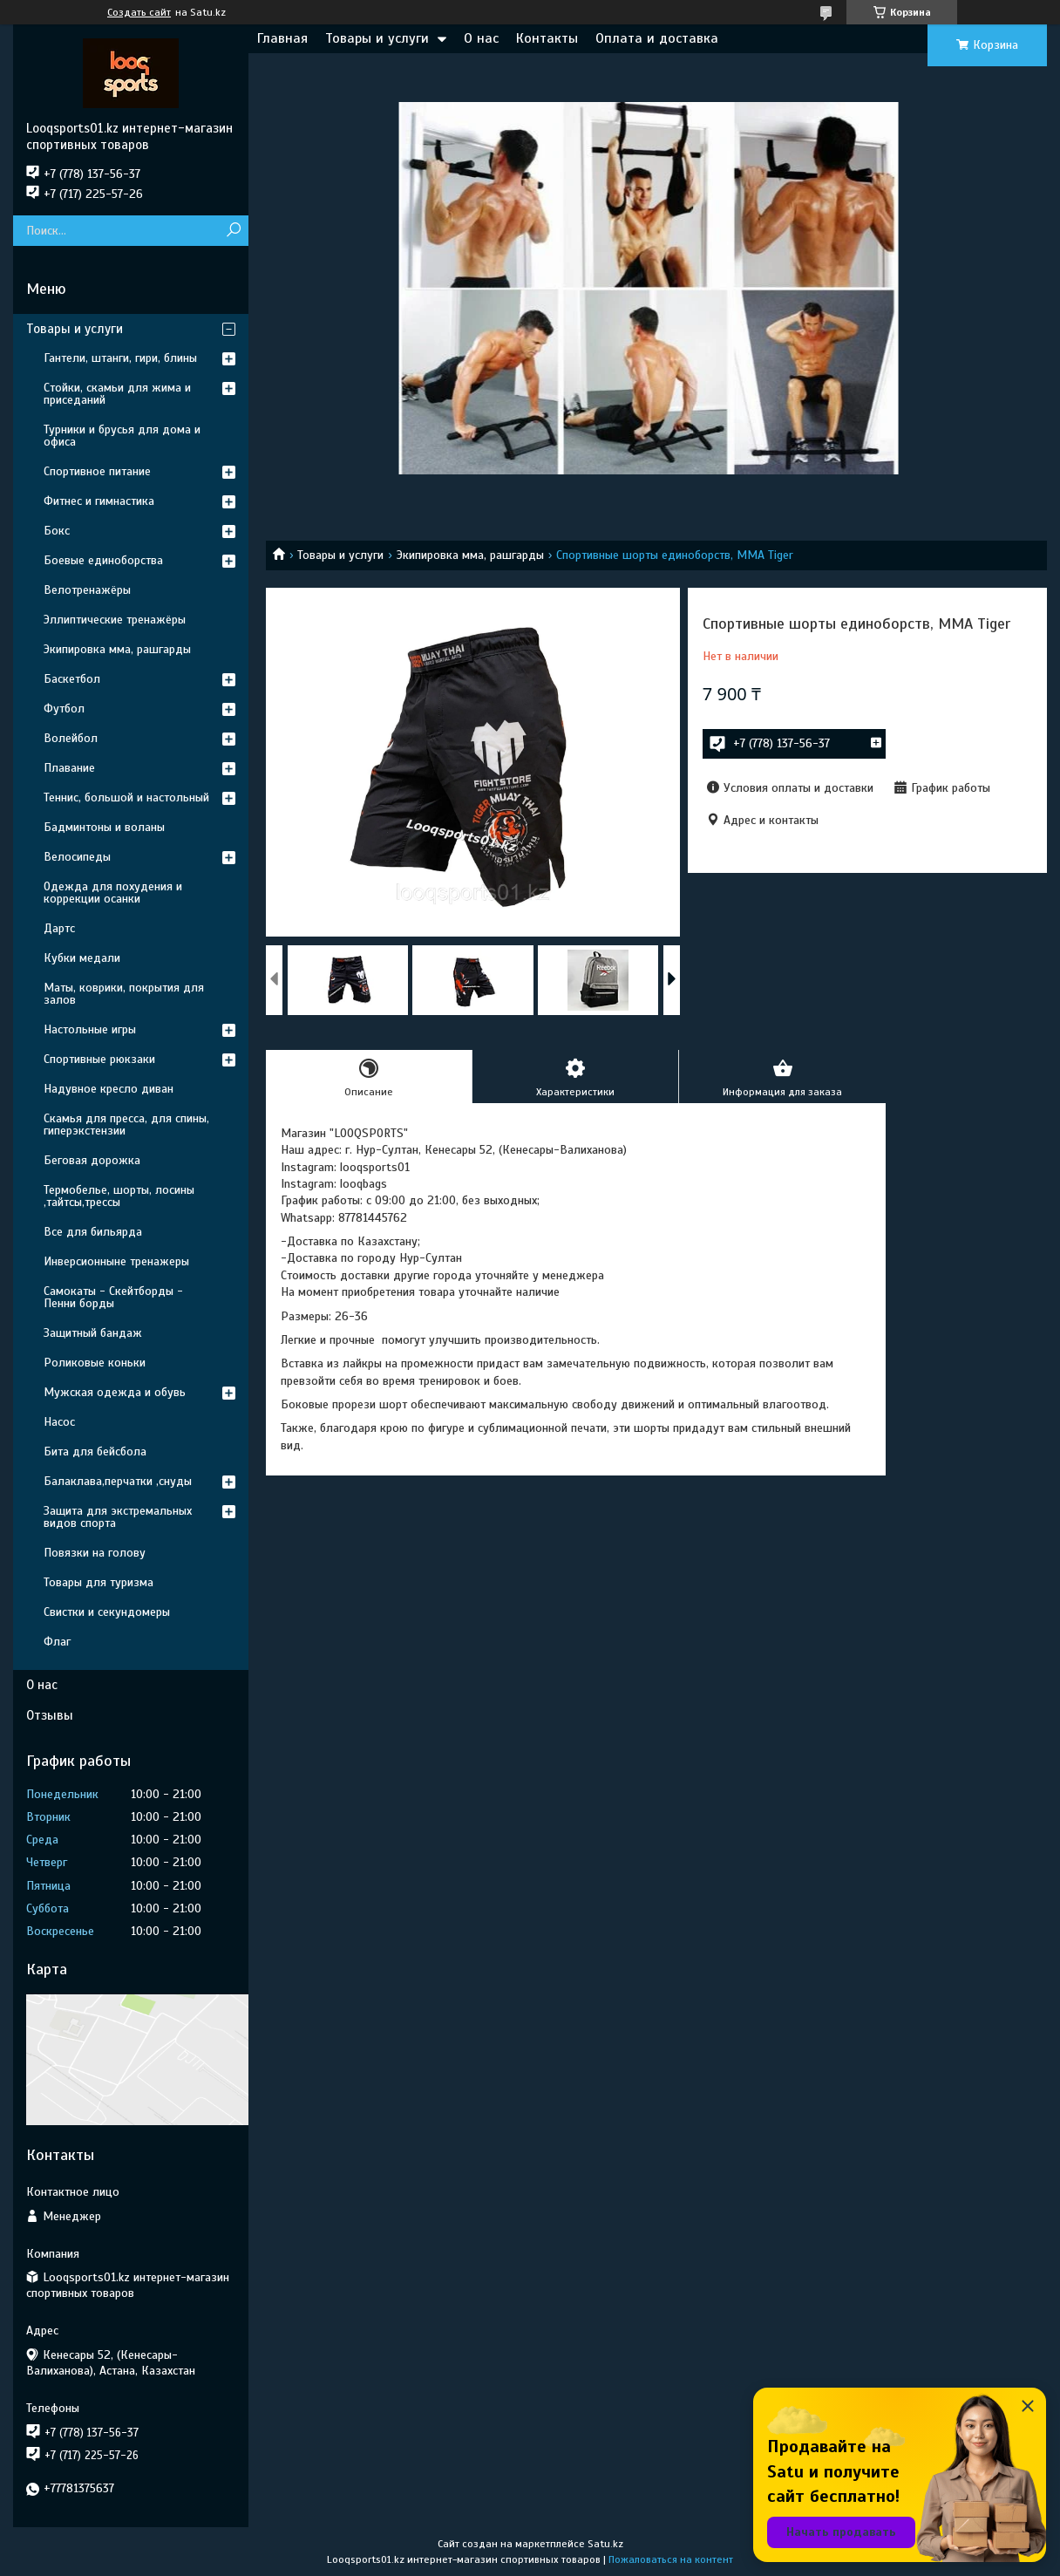  What do you see at coordinates (481, 38) in the screenshot?
I see `О нас` at bounding box center [481, 38].